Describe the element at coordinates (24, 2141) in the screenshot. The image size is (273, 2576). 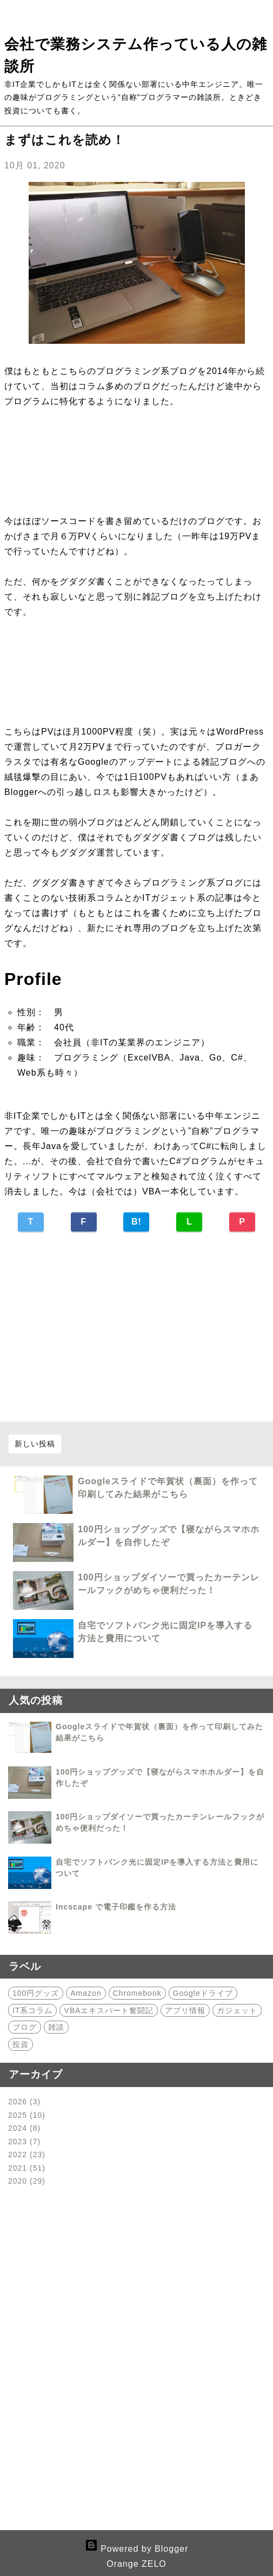
I see `2023` at that location.